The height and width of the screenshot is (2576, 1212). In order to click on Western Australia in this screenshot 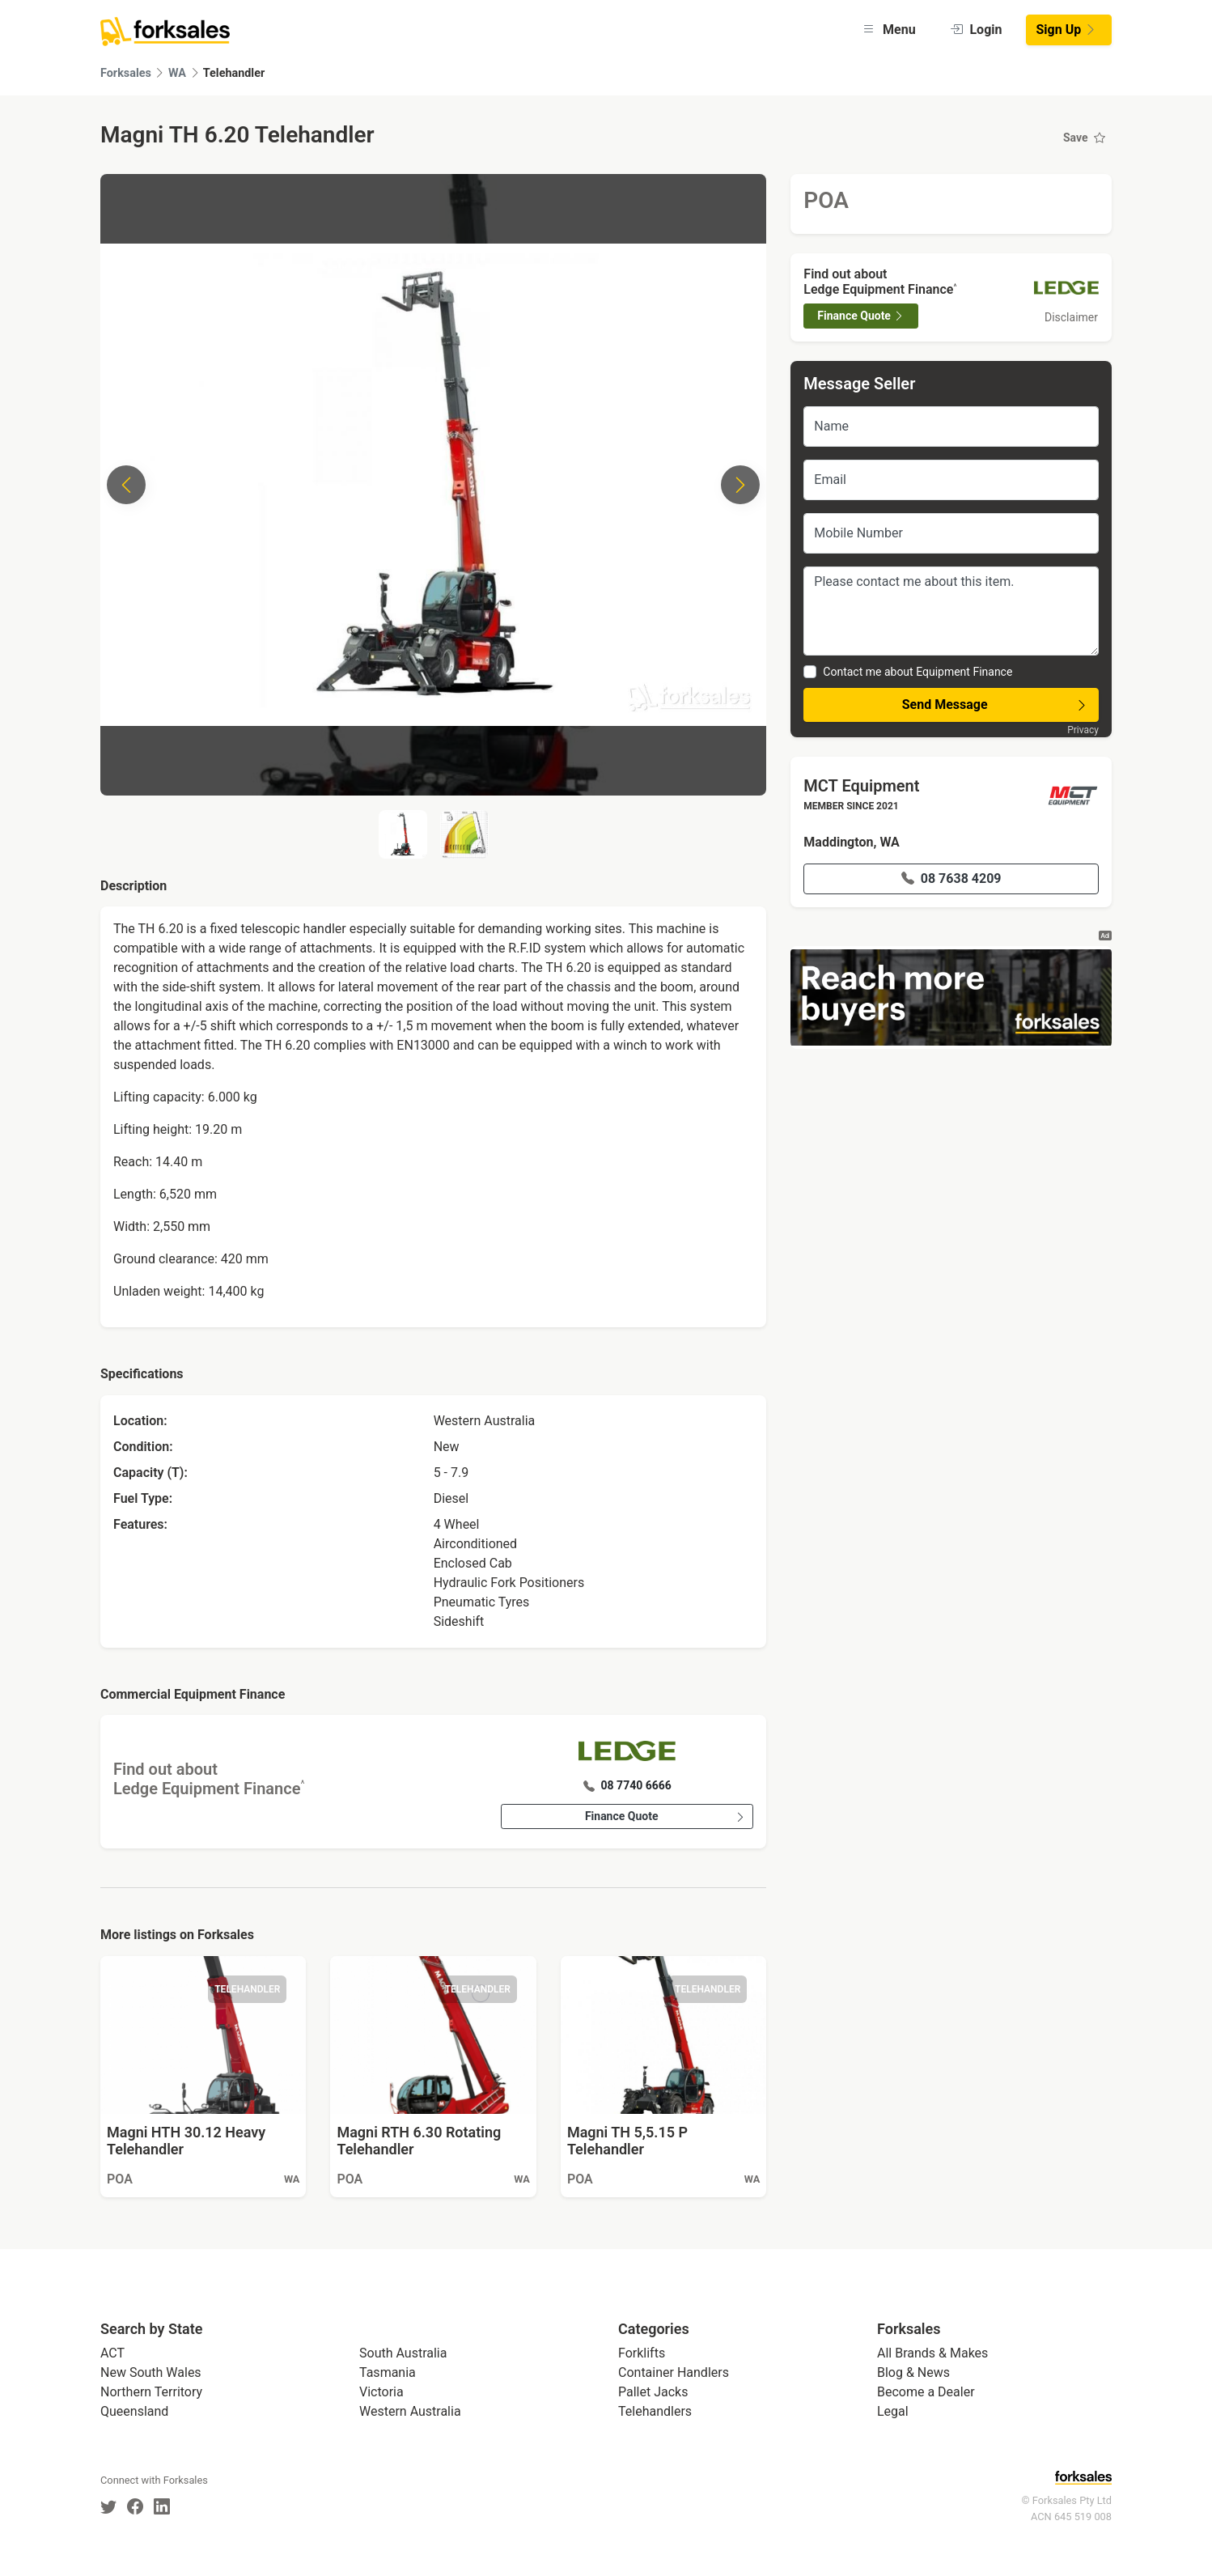, I will do `click(410, 2411)`.